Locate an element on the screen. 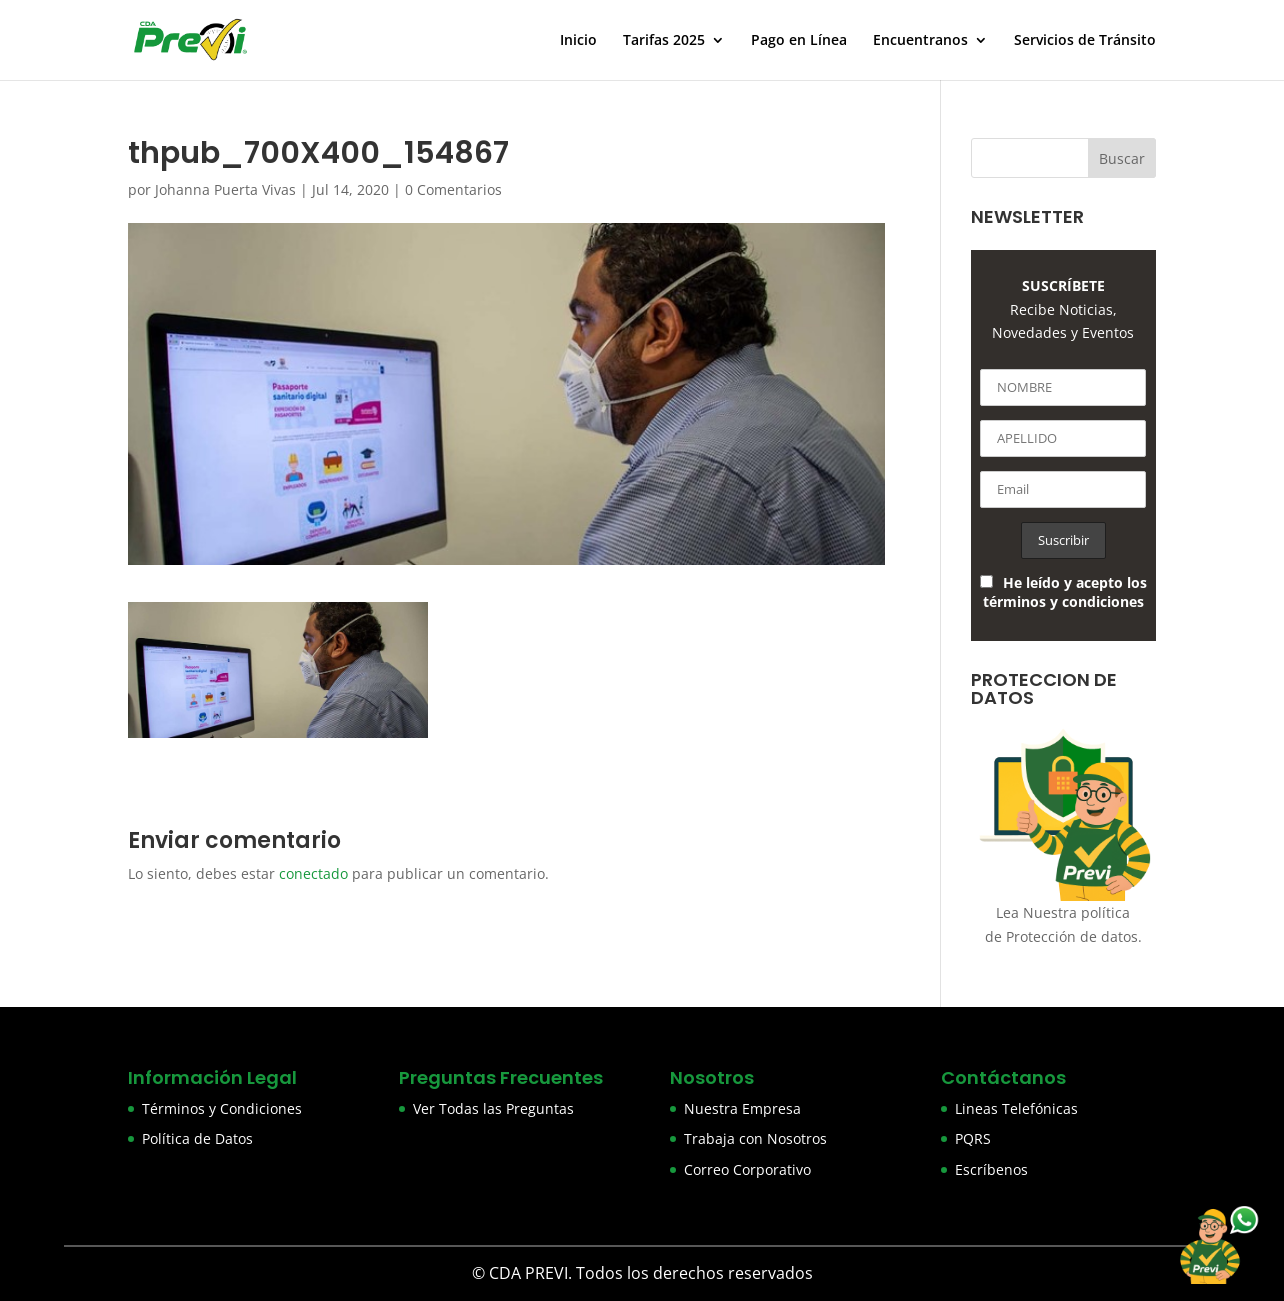 The width and height of the screenshot is (1284, 1301). 0 Comentarios is located at coordinates (453, 189).